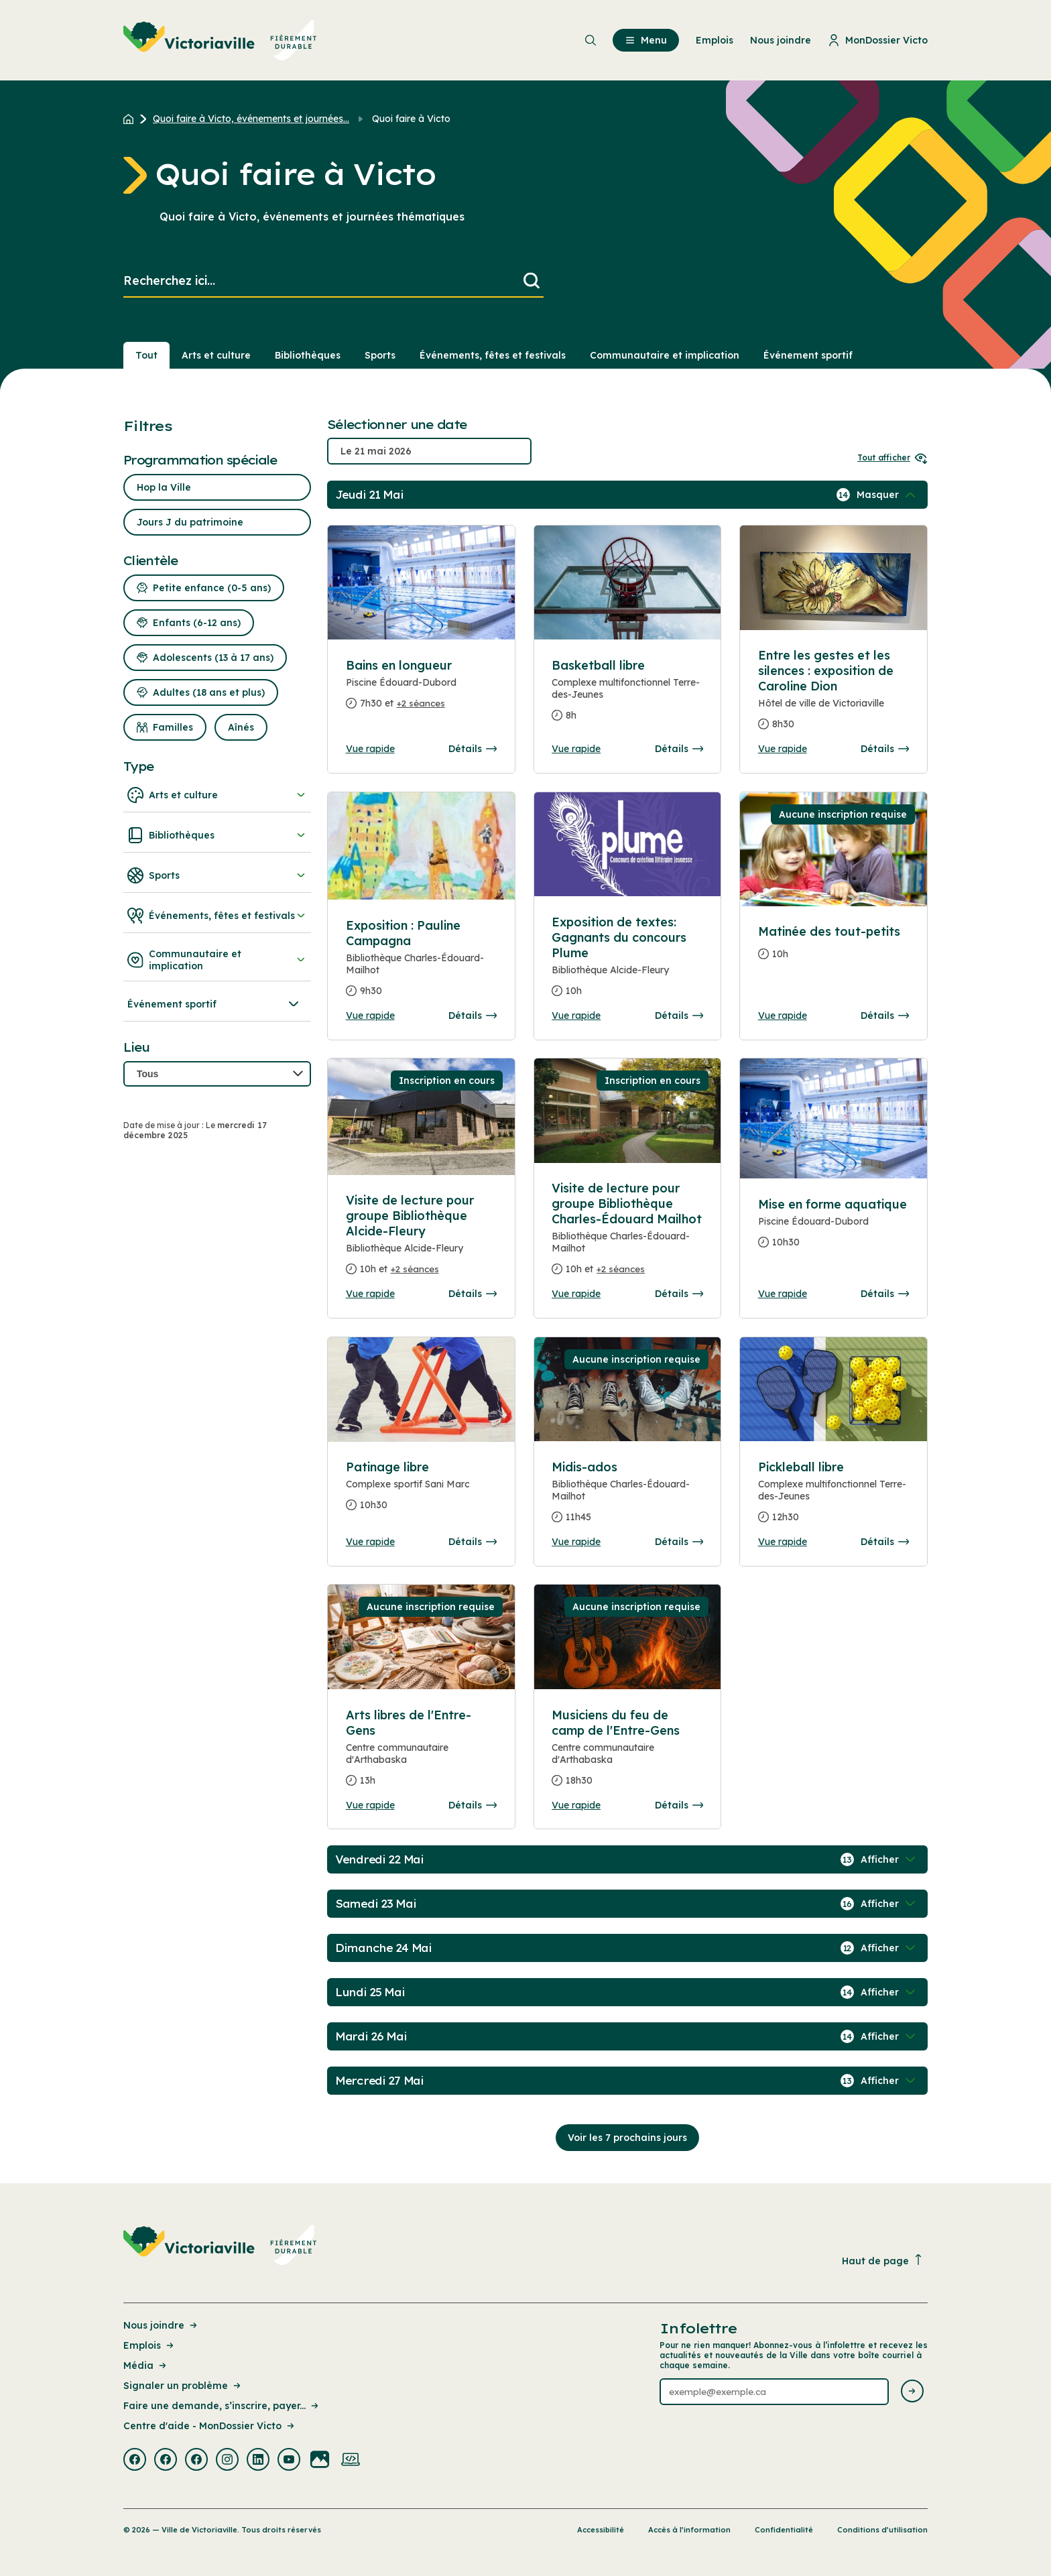 The image size is (1051, 2576). What do you see at coordinates (161, 2325) in the screenshot?
I see `Nous joindre [Lien de la page : Nous joindre]` at bounding box center [161, 2325].